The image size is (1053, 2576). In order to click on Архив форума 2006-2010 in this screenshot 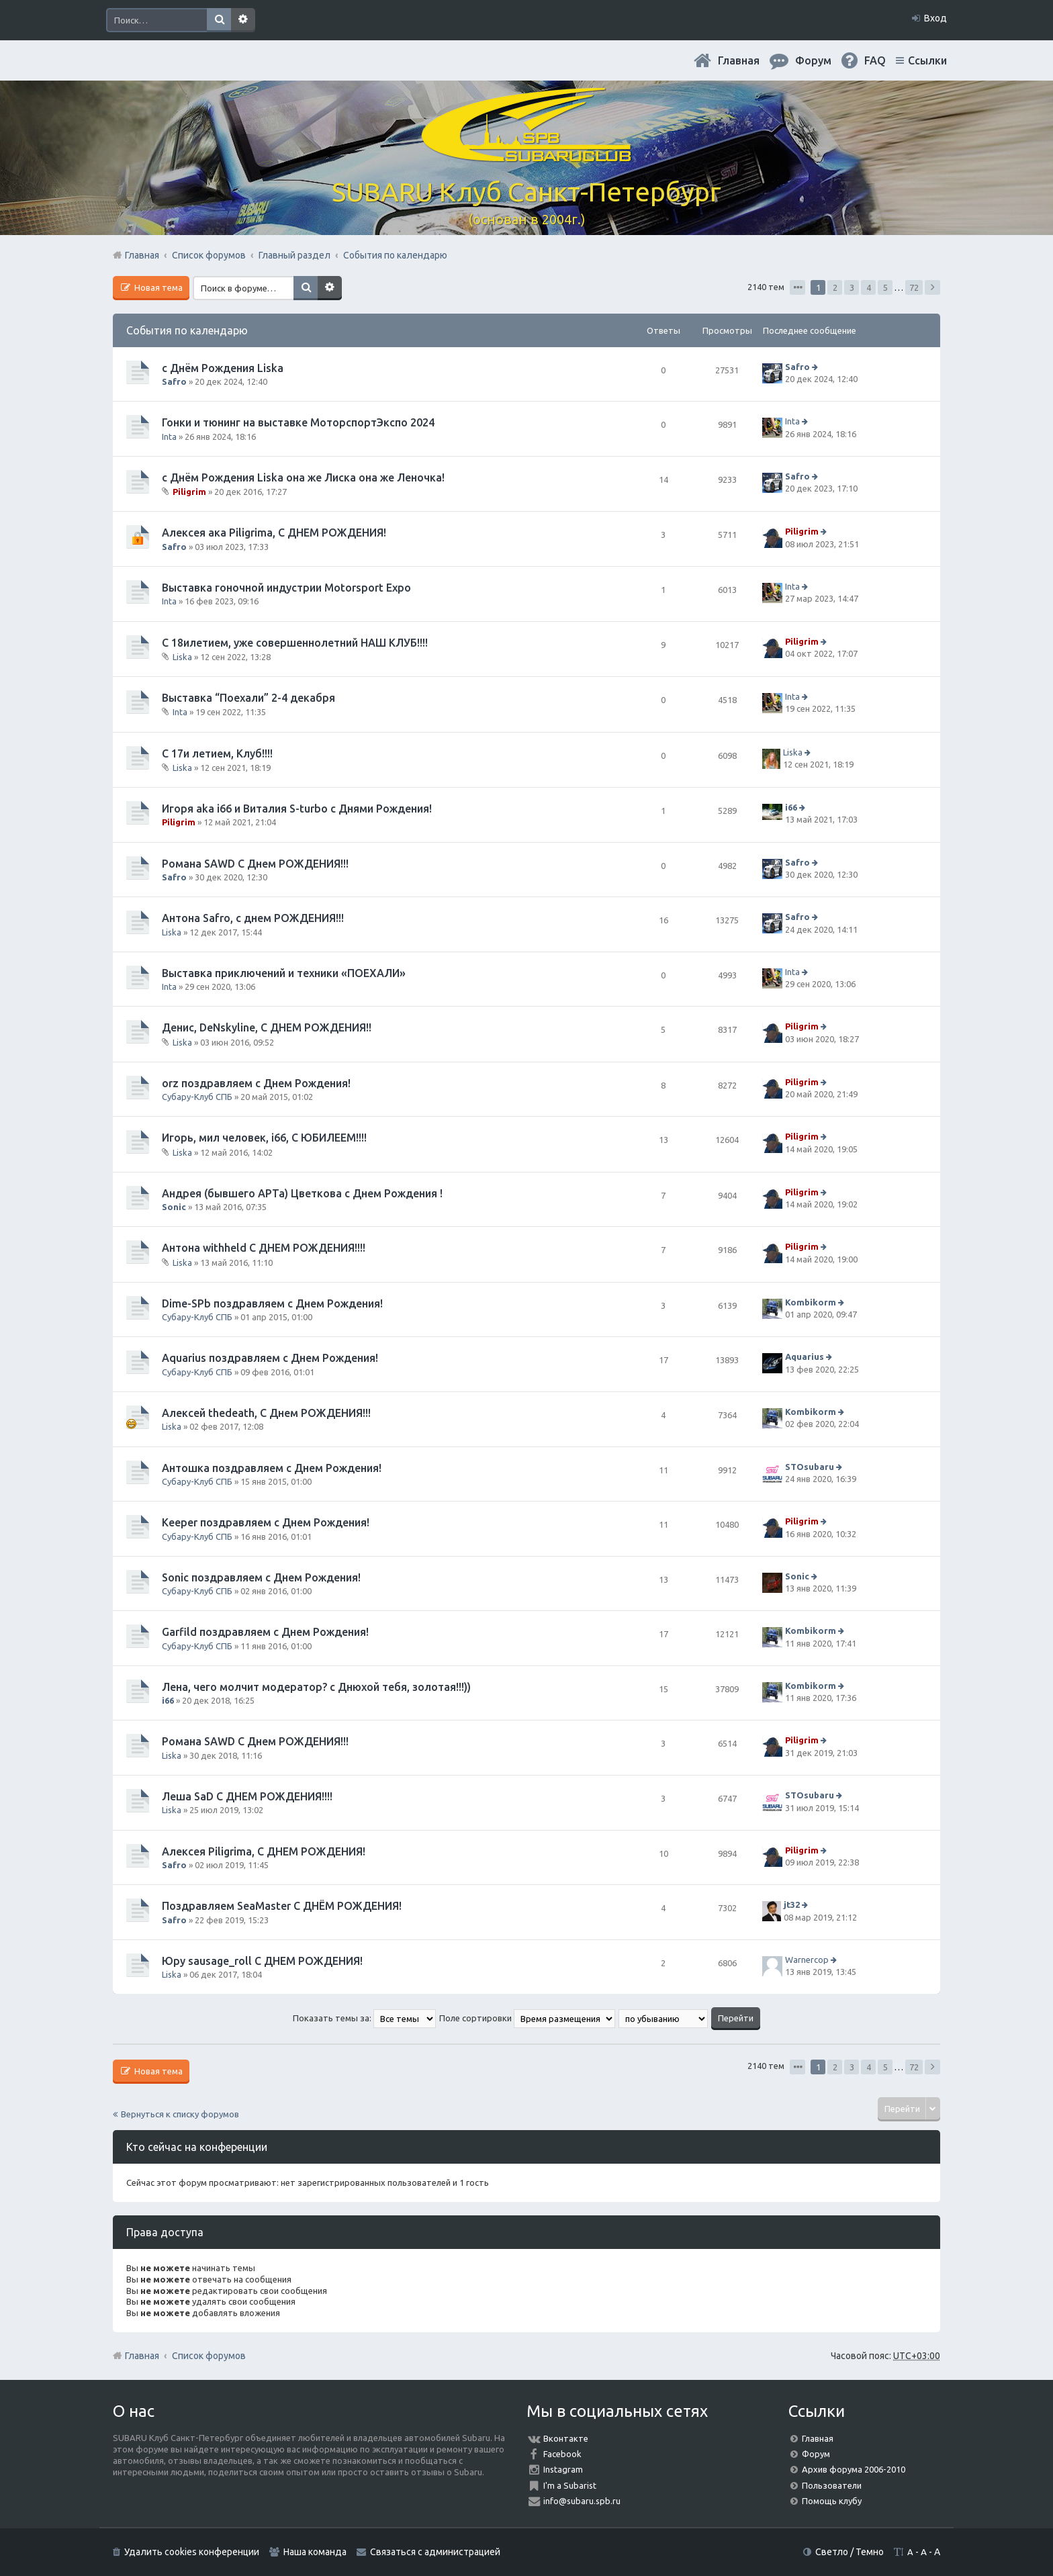, I will do `click(853, 2469)`.